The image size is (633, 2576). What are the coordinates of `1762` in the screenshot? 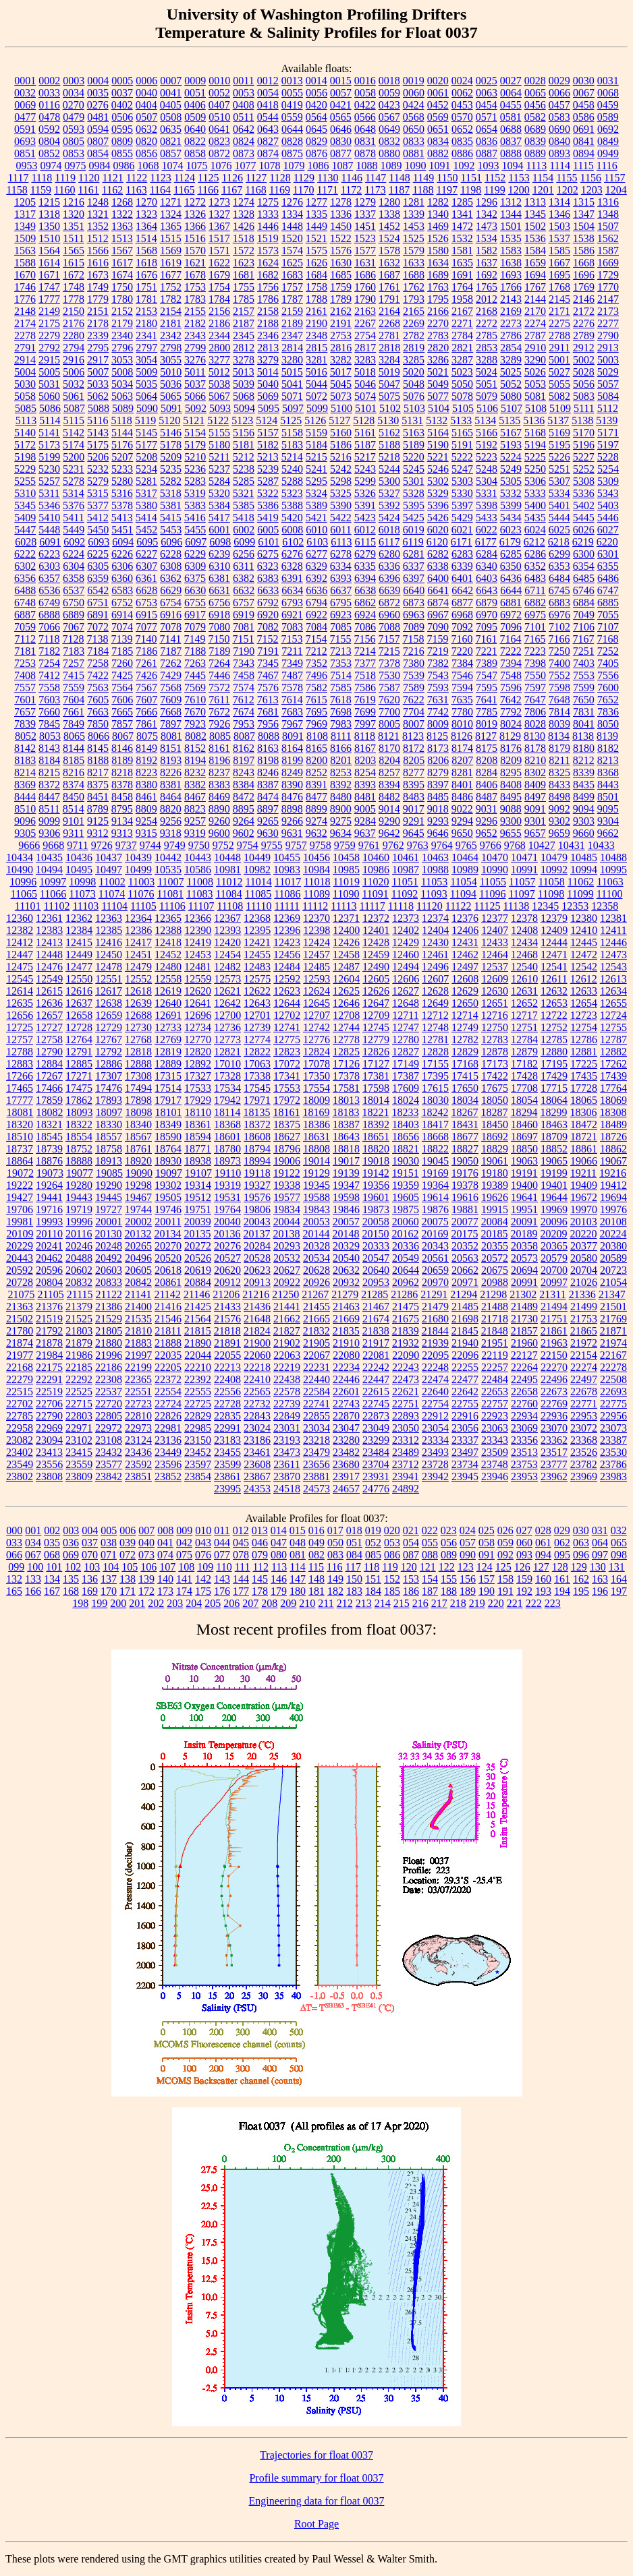 It's located at (413, 287).